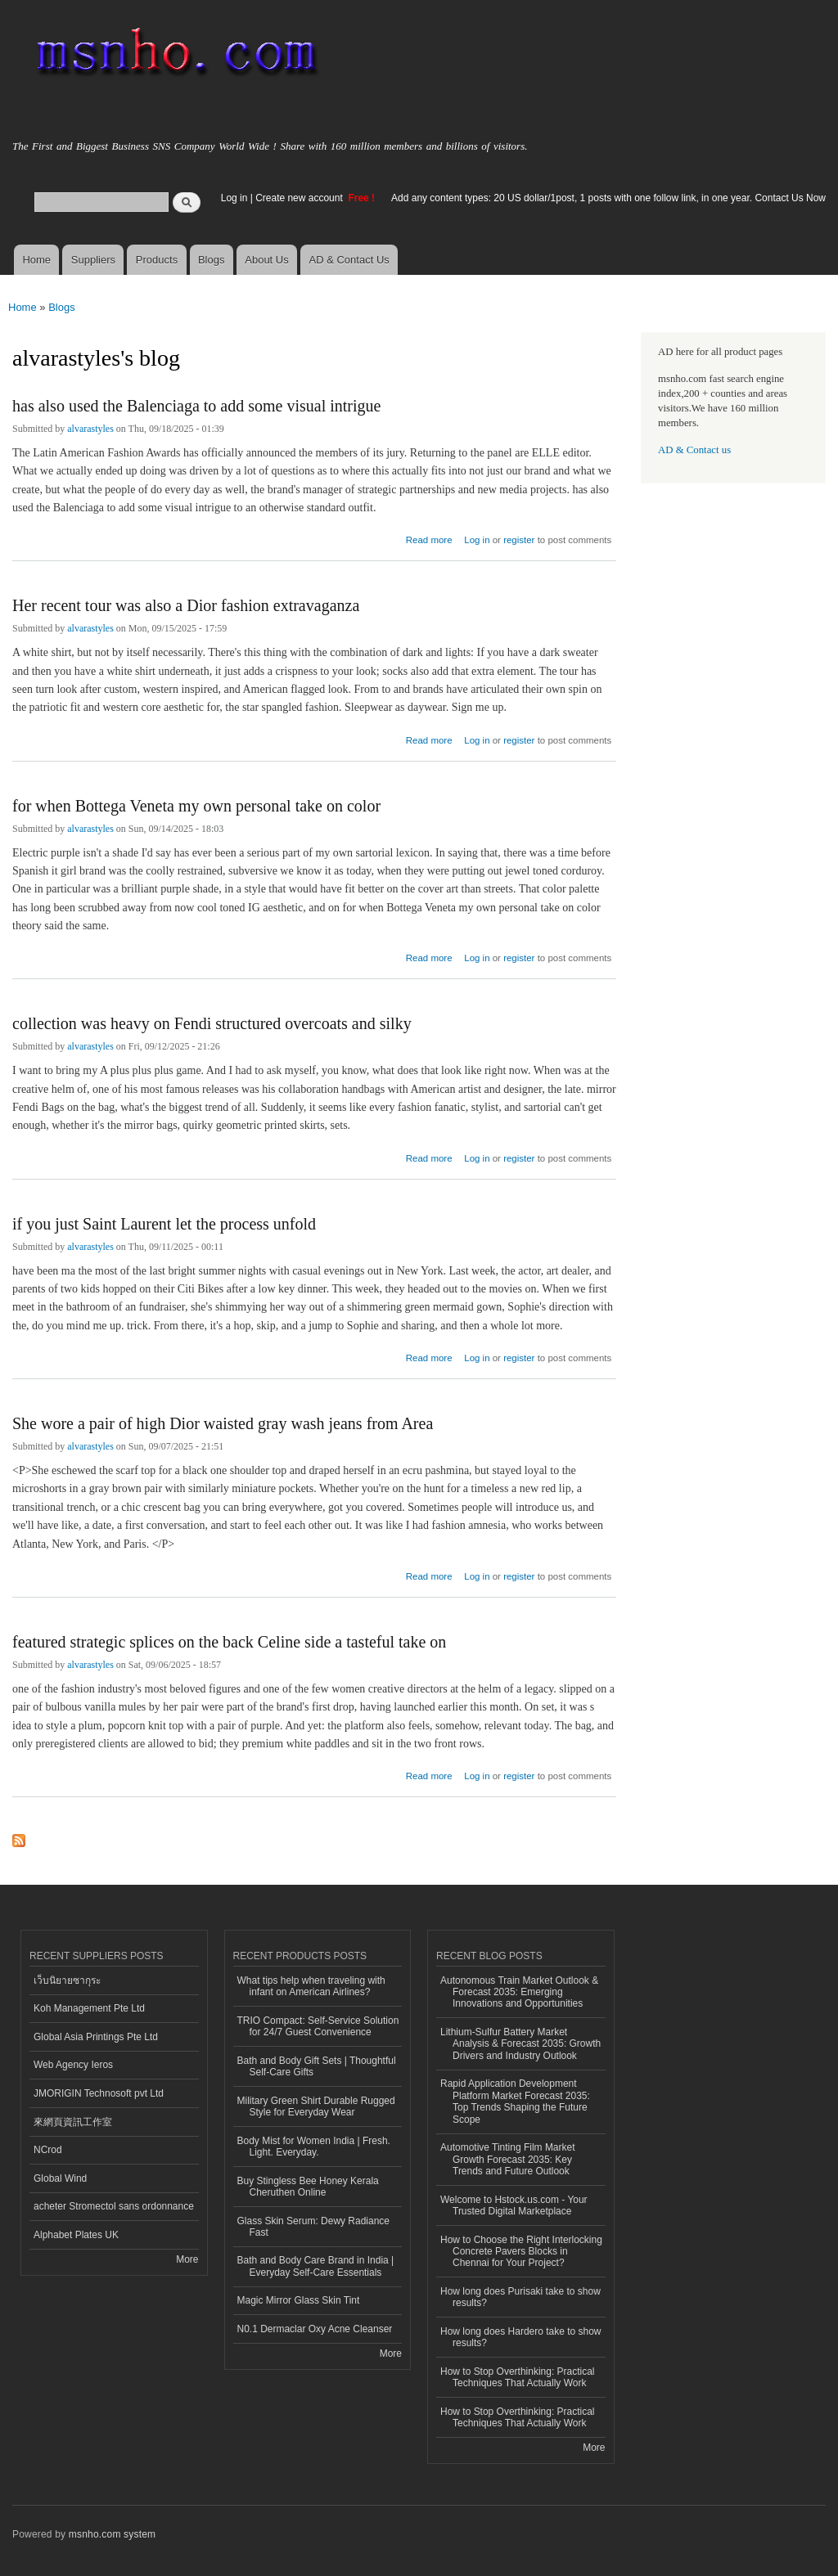  I want to click on Global Asia Printings Pte Ltd, so click(96, 2037).